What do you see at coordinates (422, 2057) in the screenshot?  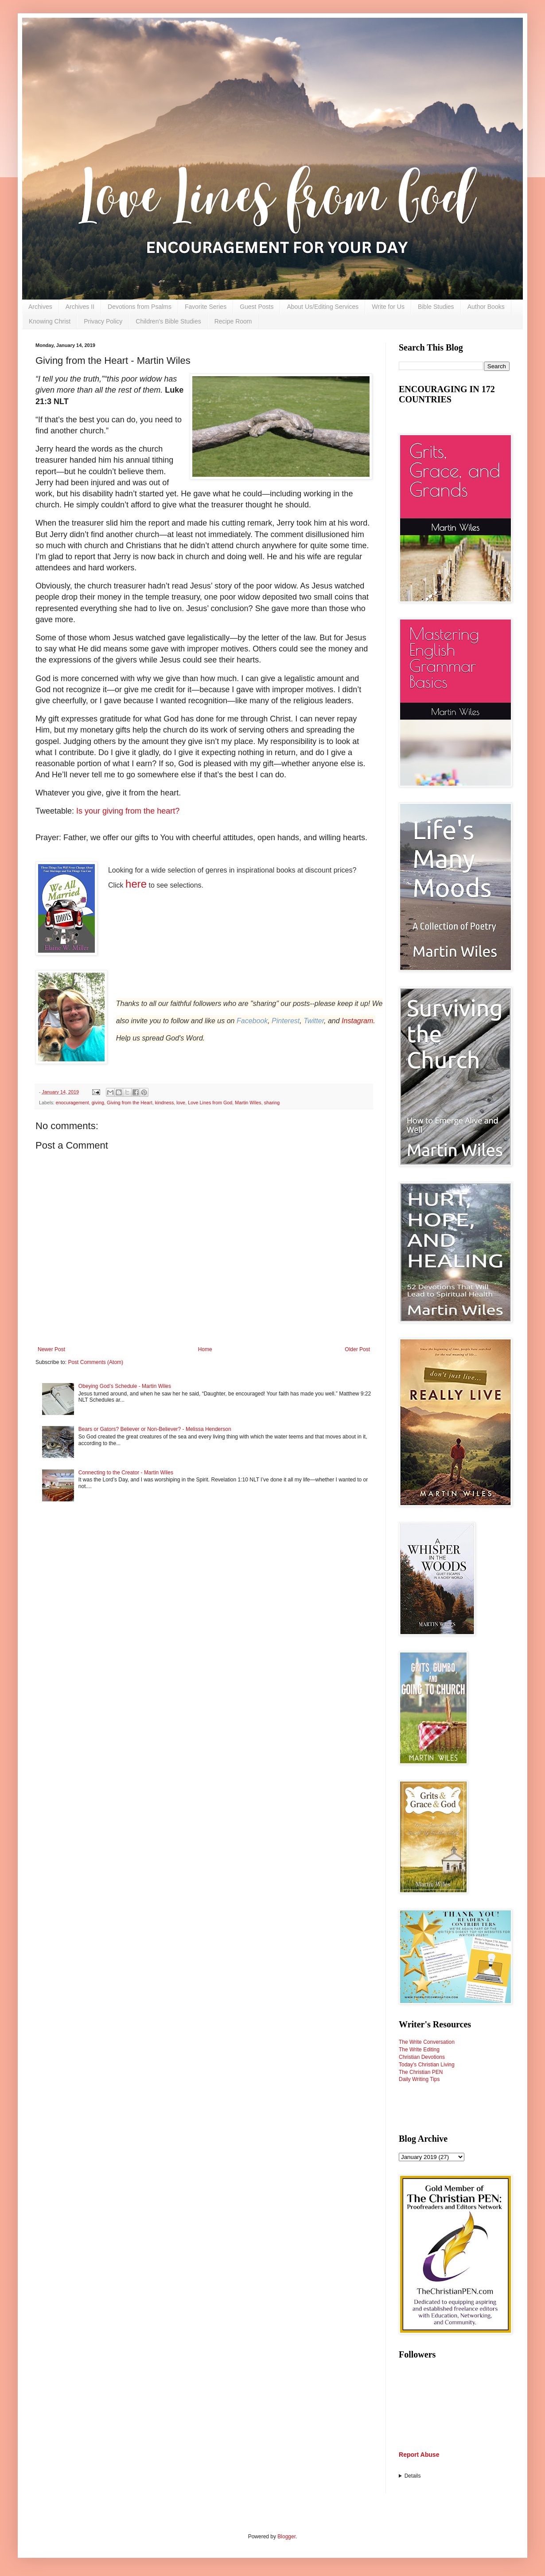 I see `Christian Devotions` at bounding box center [422, 2057].